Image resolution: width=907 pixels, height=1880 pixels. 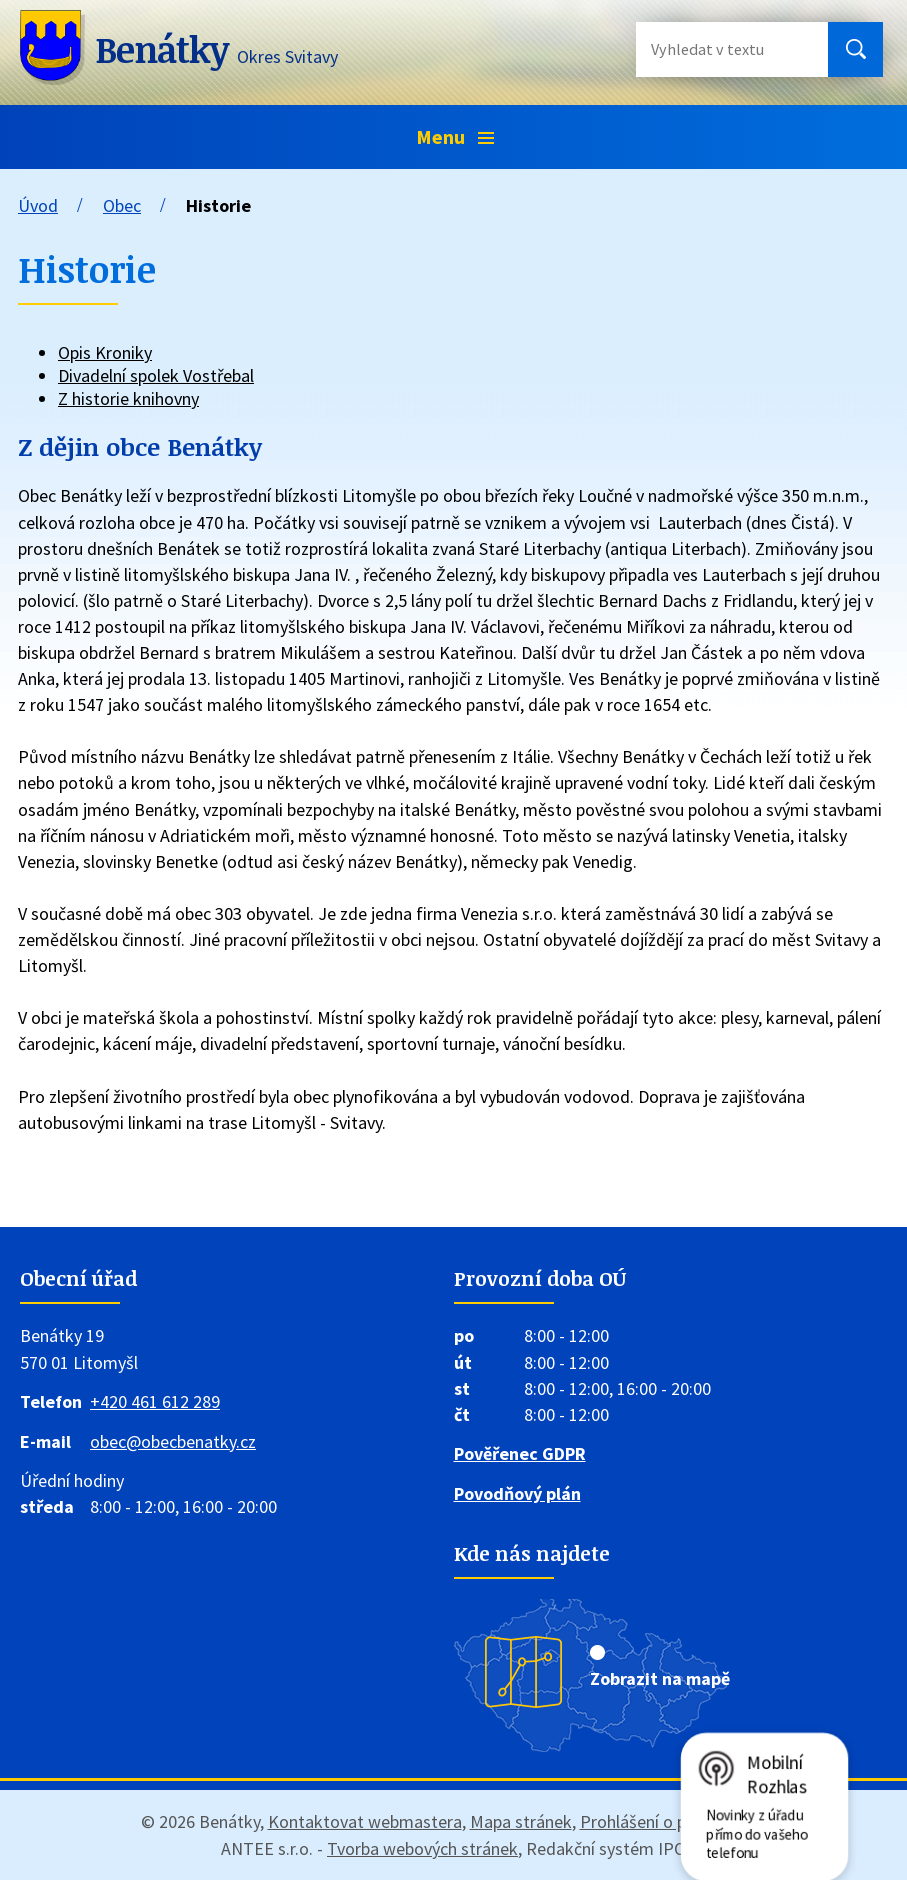 What do you see at coordinates (156, 375) in the screenshot?
I see `Divadelní spolek Vostřebal` at bounding box center [156, 375].